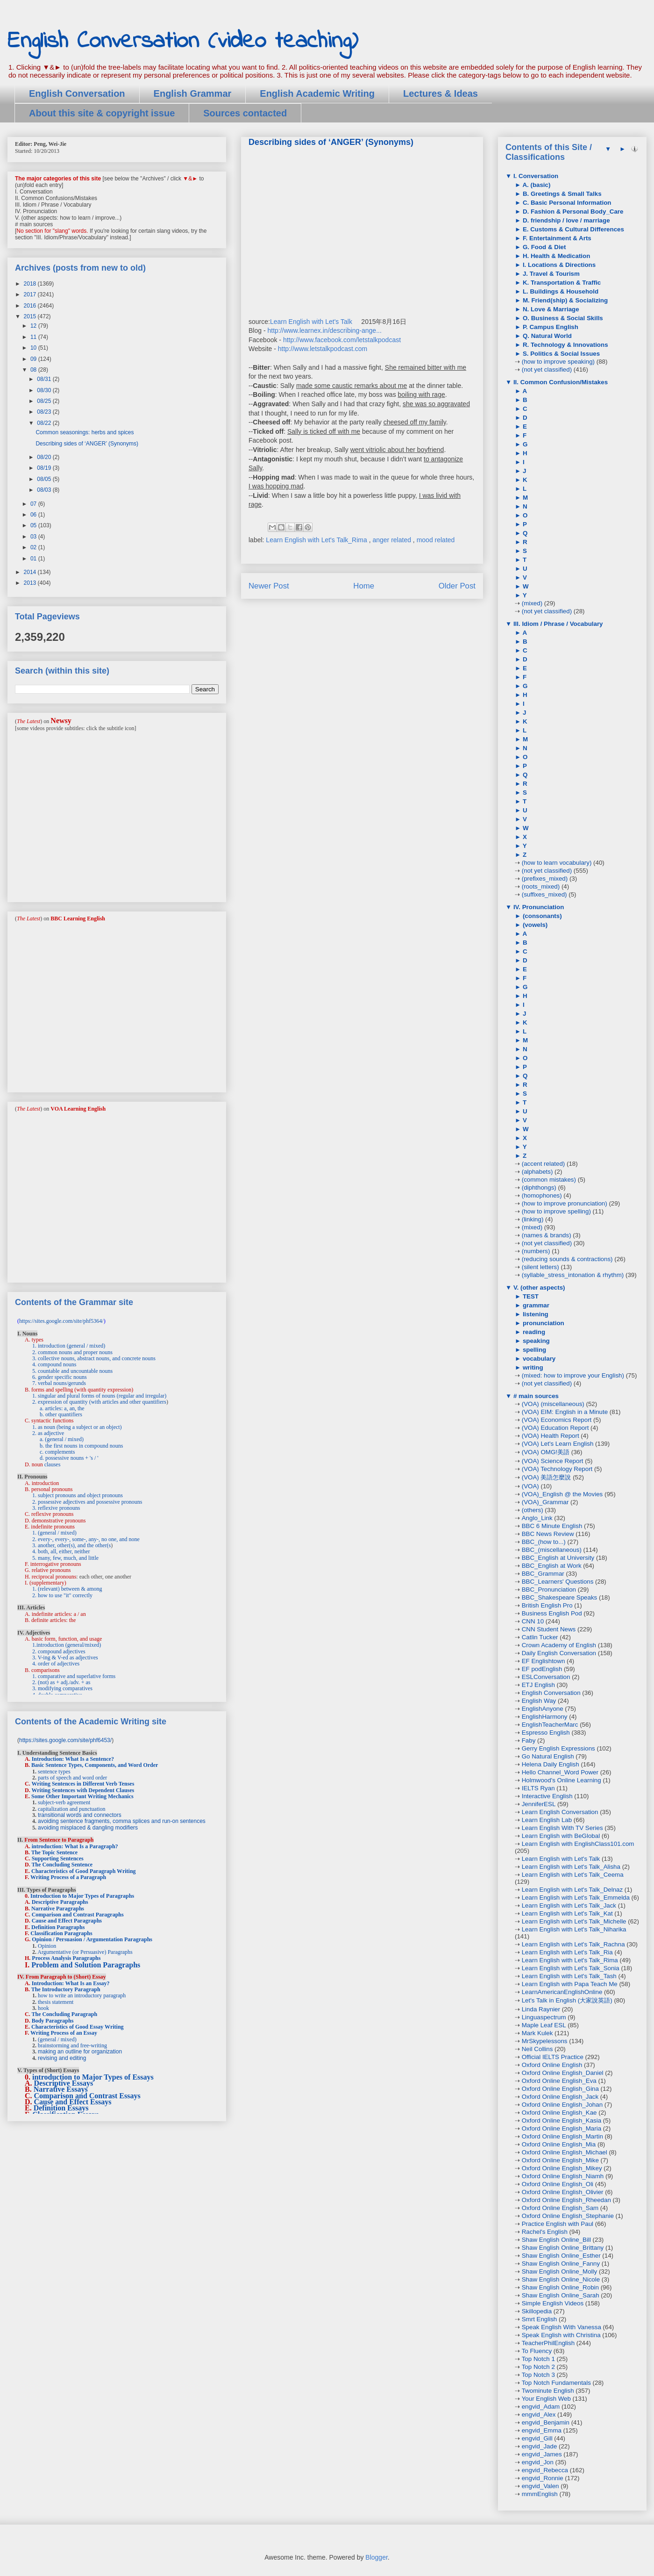  What do you see at coordinates (122, 1821) in the screenshot?
I see `avoiding sentence fragments, comma splices and run-on sentences` at bounding box center [122, 1821].